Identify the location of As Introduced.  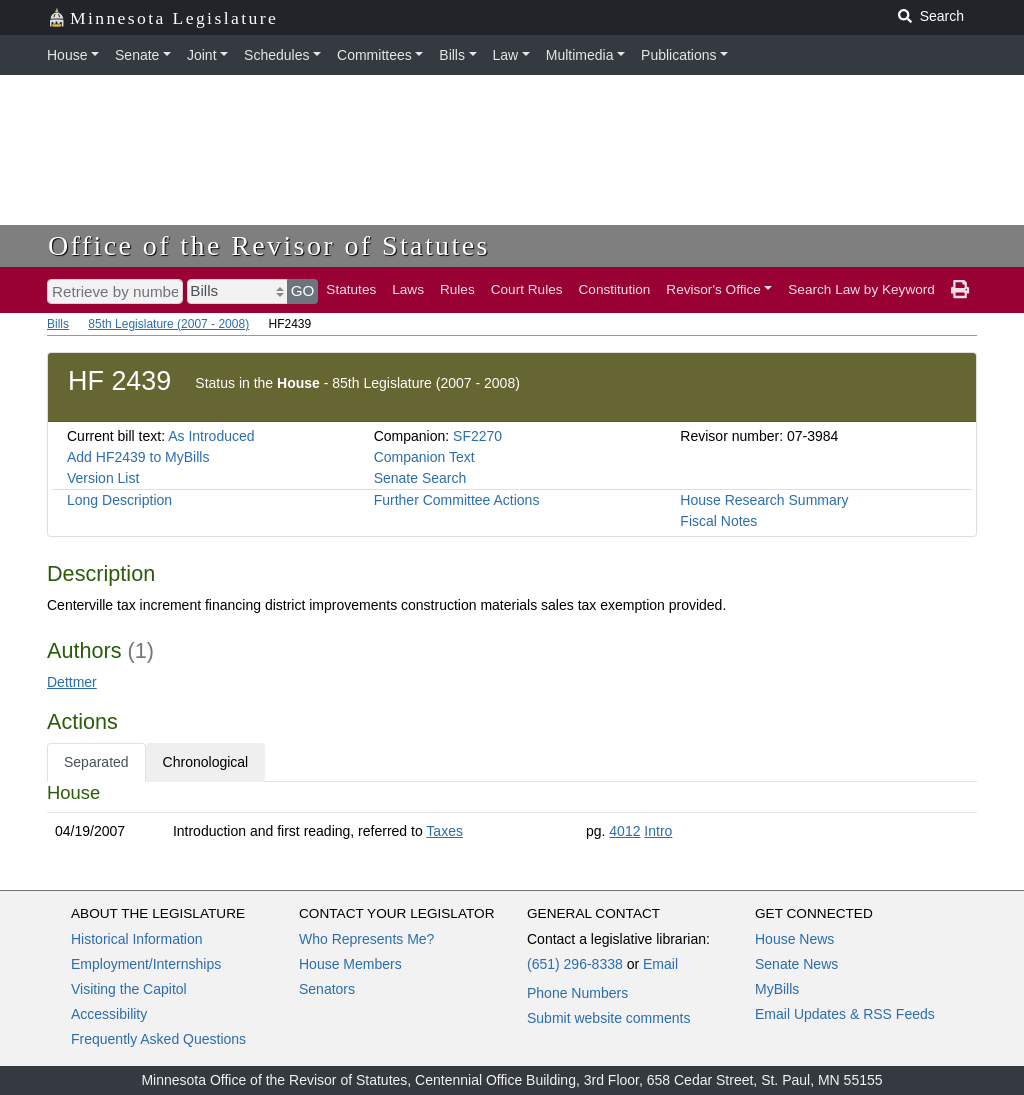
(211, 436).